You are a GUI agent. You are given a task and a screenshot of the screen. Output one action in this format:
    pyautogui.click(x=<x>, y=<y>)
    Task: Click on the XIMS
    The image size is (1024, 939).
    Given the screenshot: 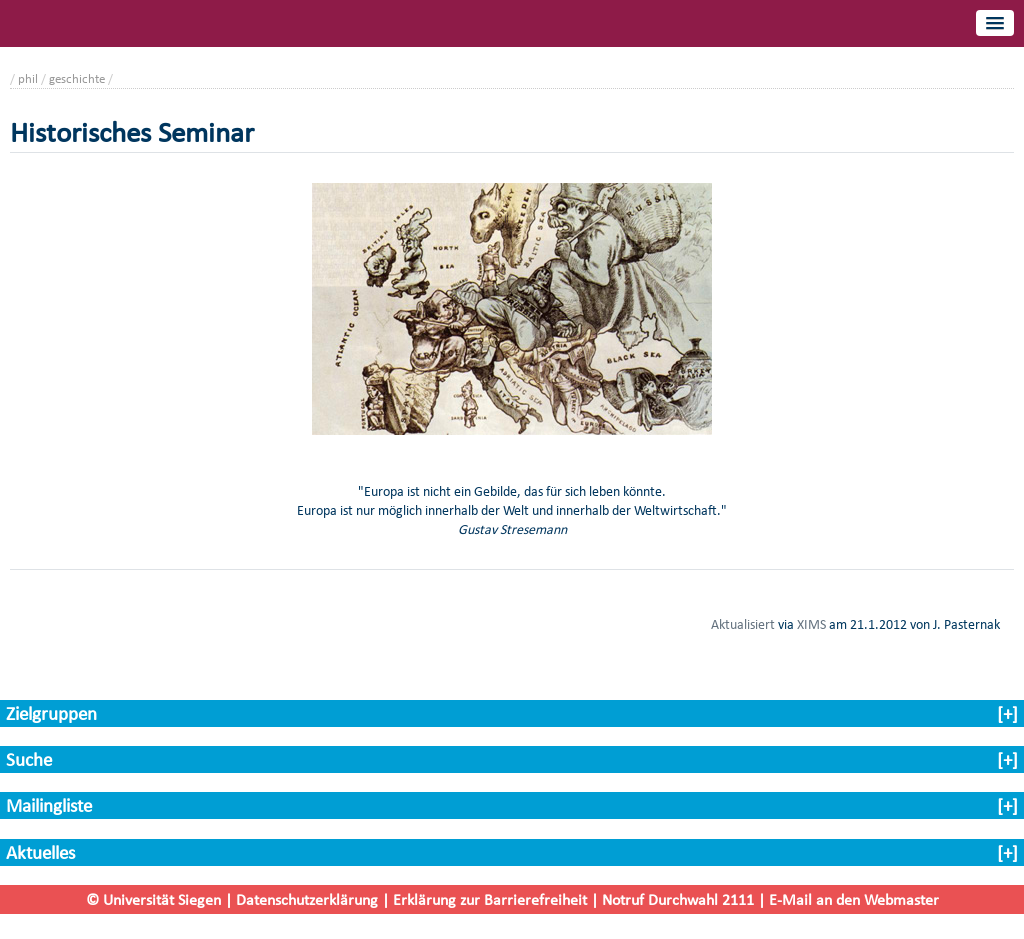 What is the action you would take?
    pyautogui.click(x=811, y=624)
    